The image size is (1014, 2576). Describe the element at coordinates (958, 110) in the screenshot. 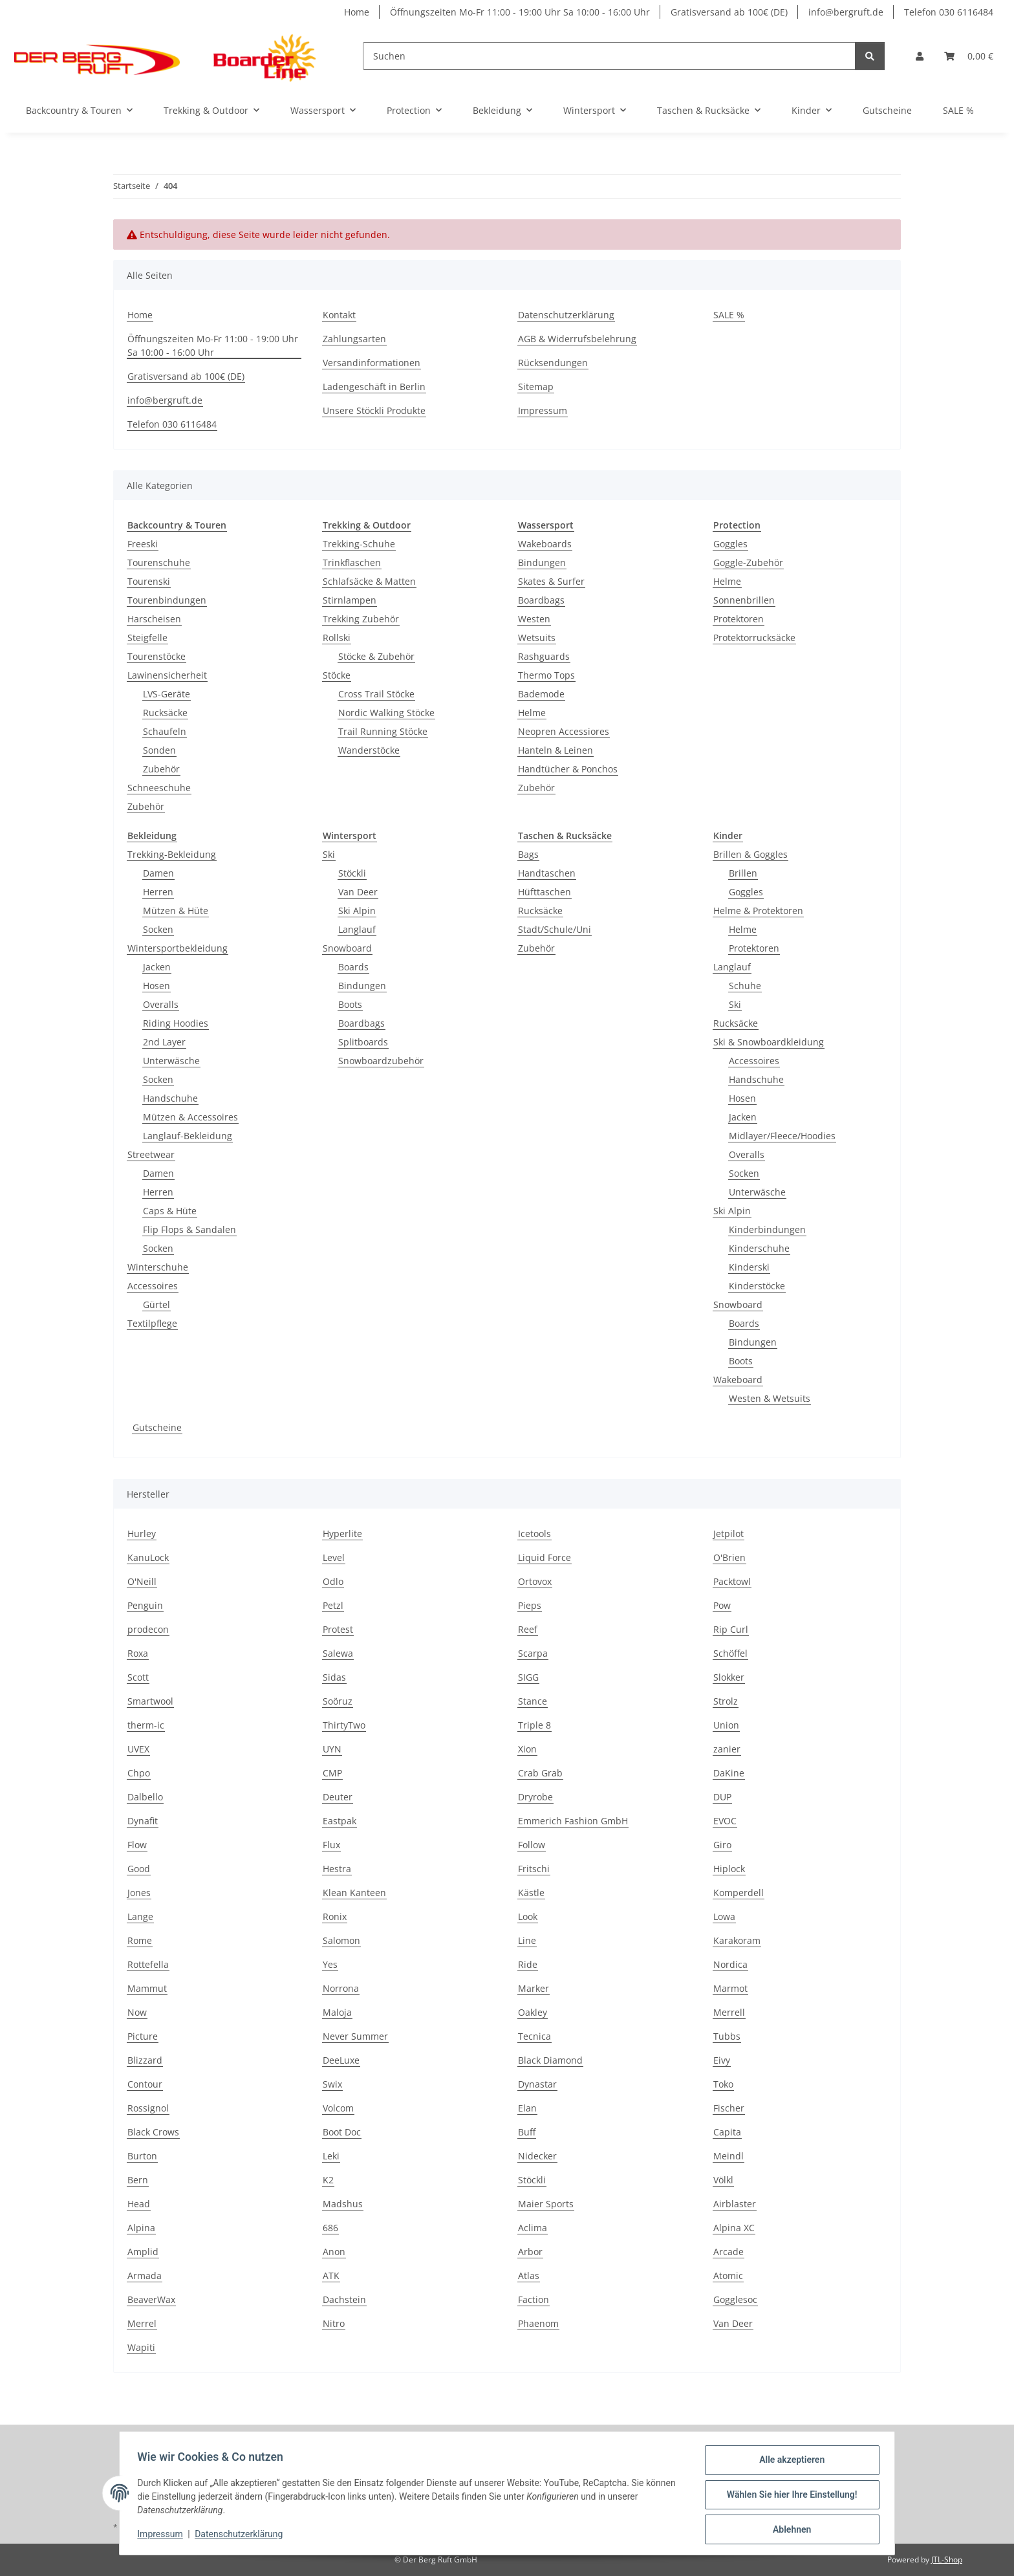

I see `SALE %` at that location.